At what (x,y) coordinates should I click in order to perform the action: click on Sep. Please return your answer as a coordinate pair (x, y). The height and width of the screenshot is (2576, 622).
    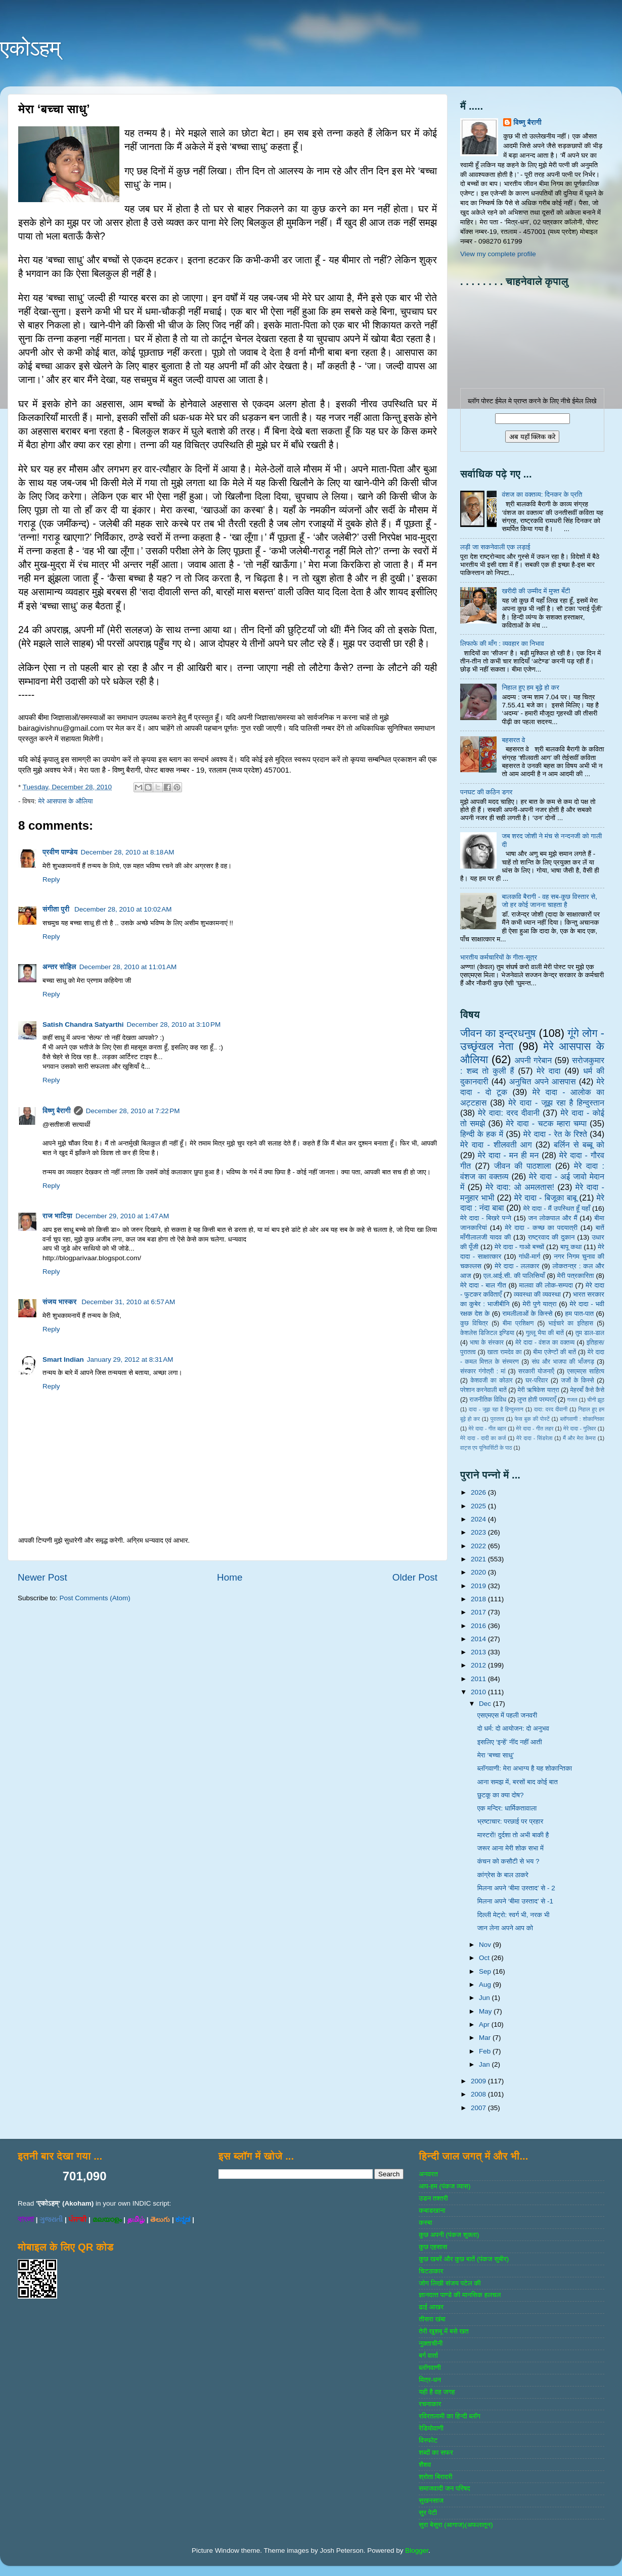
    Looking at the image, I should click on (486, 1971).